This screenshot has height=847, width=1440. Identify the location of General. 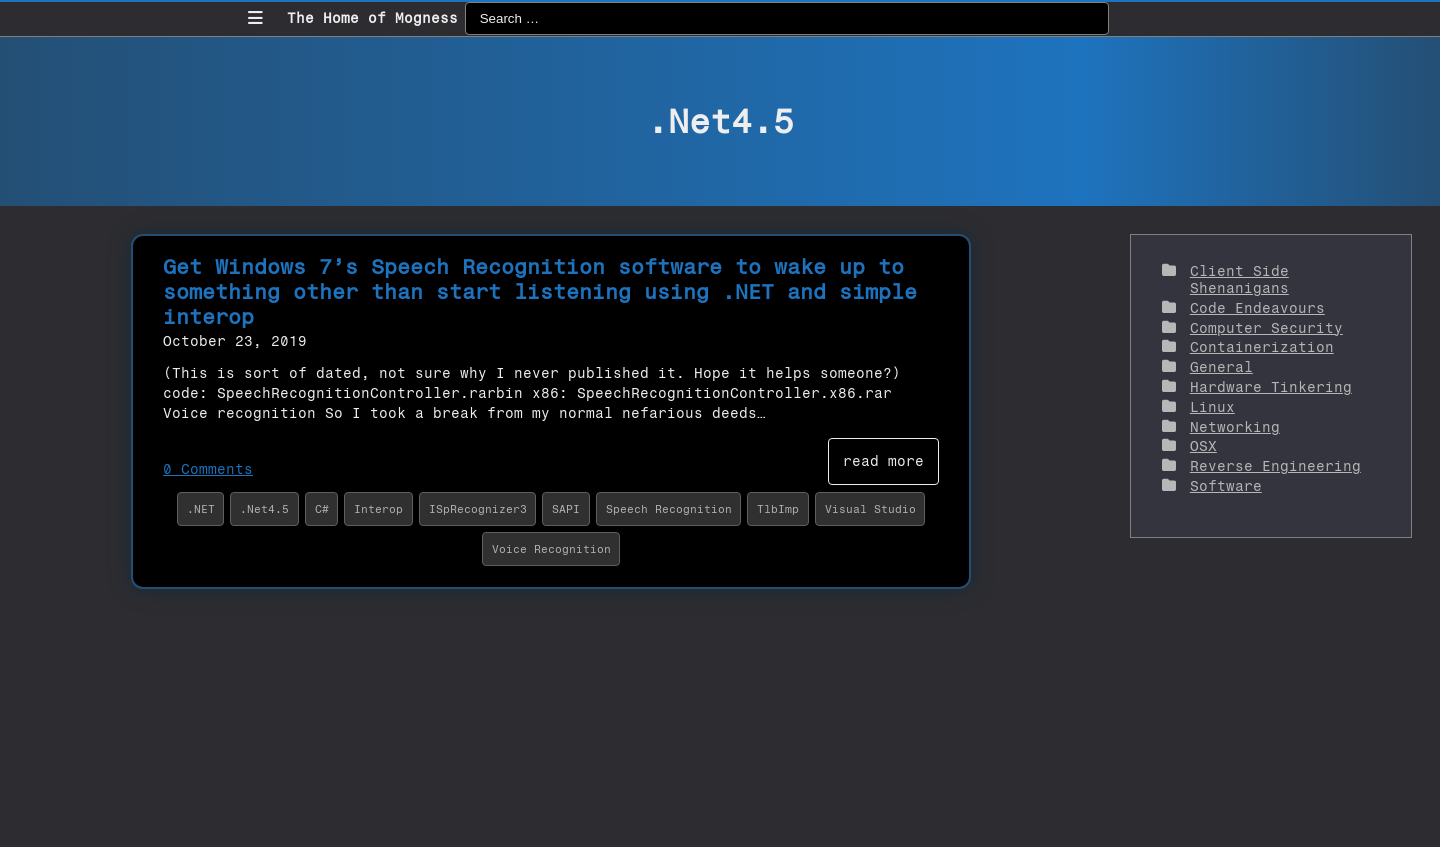
(1221, 367).